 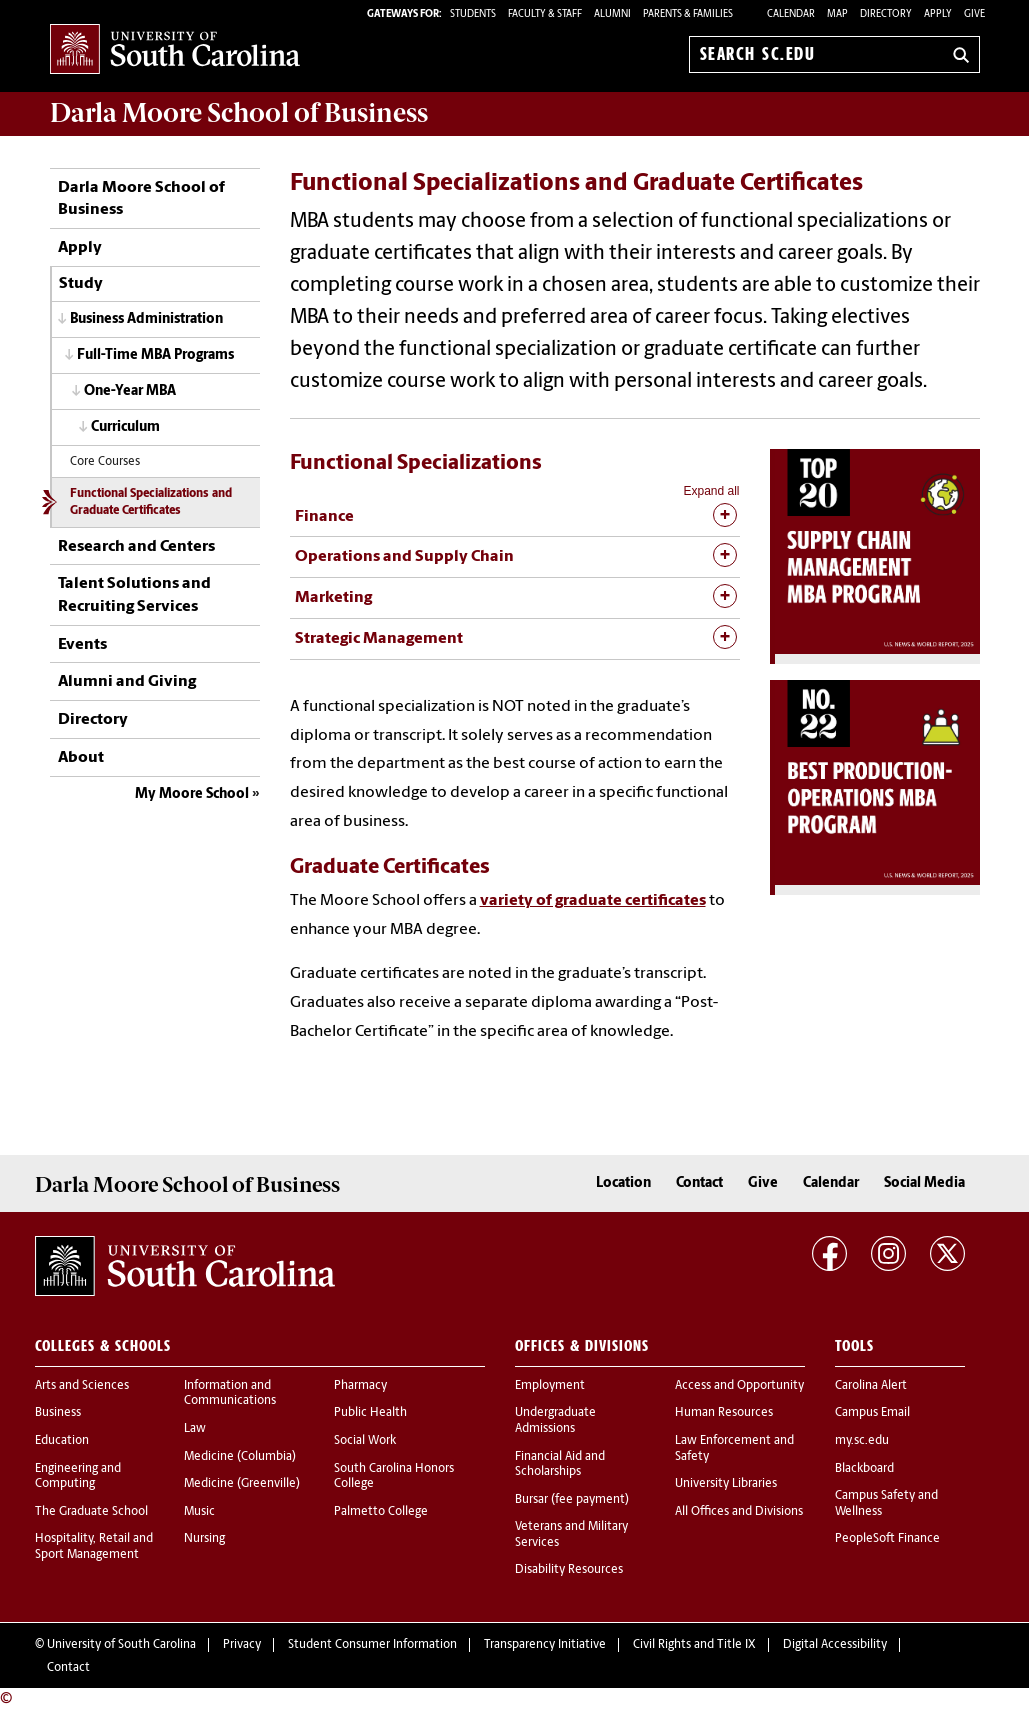 What do you see at coordinates (242, 1484) in the screenshot?
I see `Medicine (Greenville)` at bounding box center [242, 1484].